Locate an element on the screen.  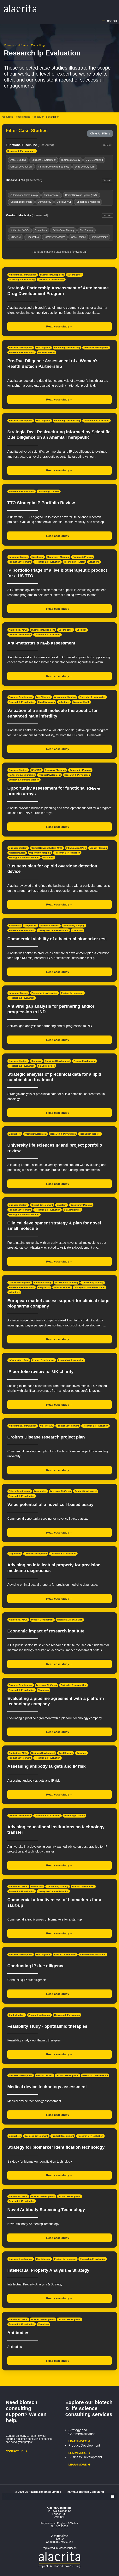
DNA/RNA is located at coordinates (36, 770).